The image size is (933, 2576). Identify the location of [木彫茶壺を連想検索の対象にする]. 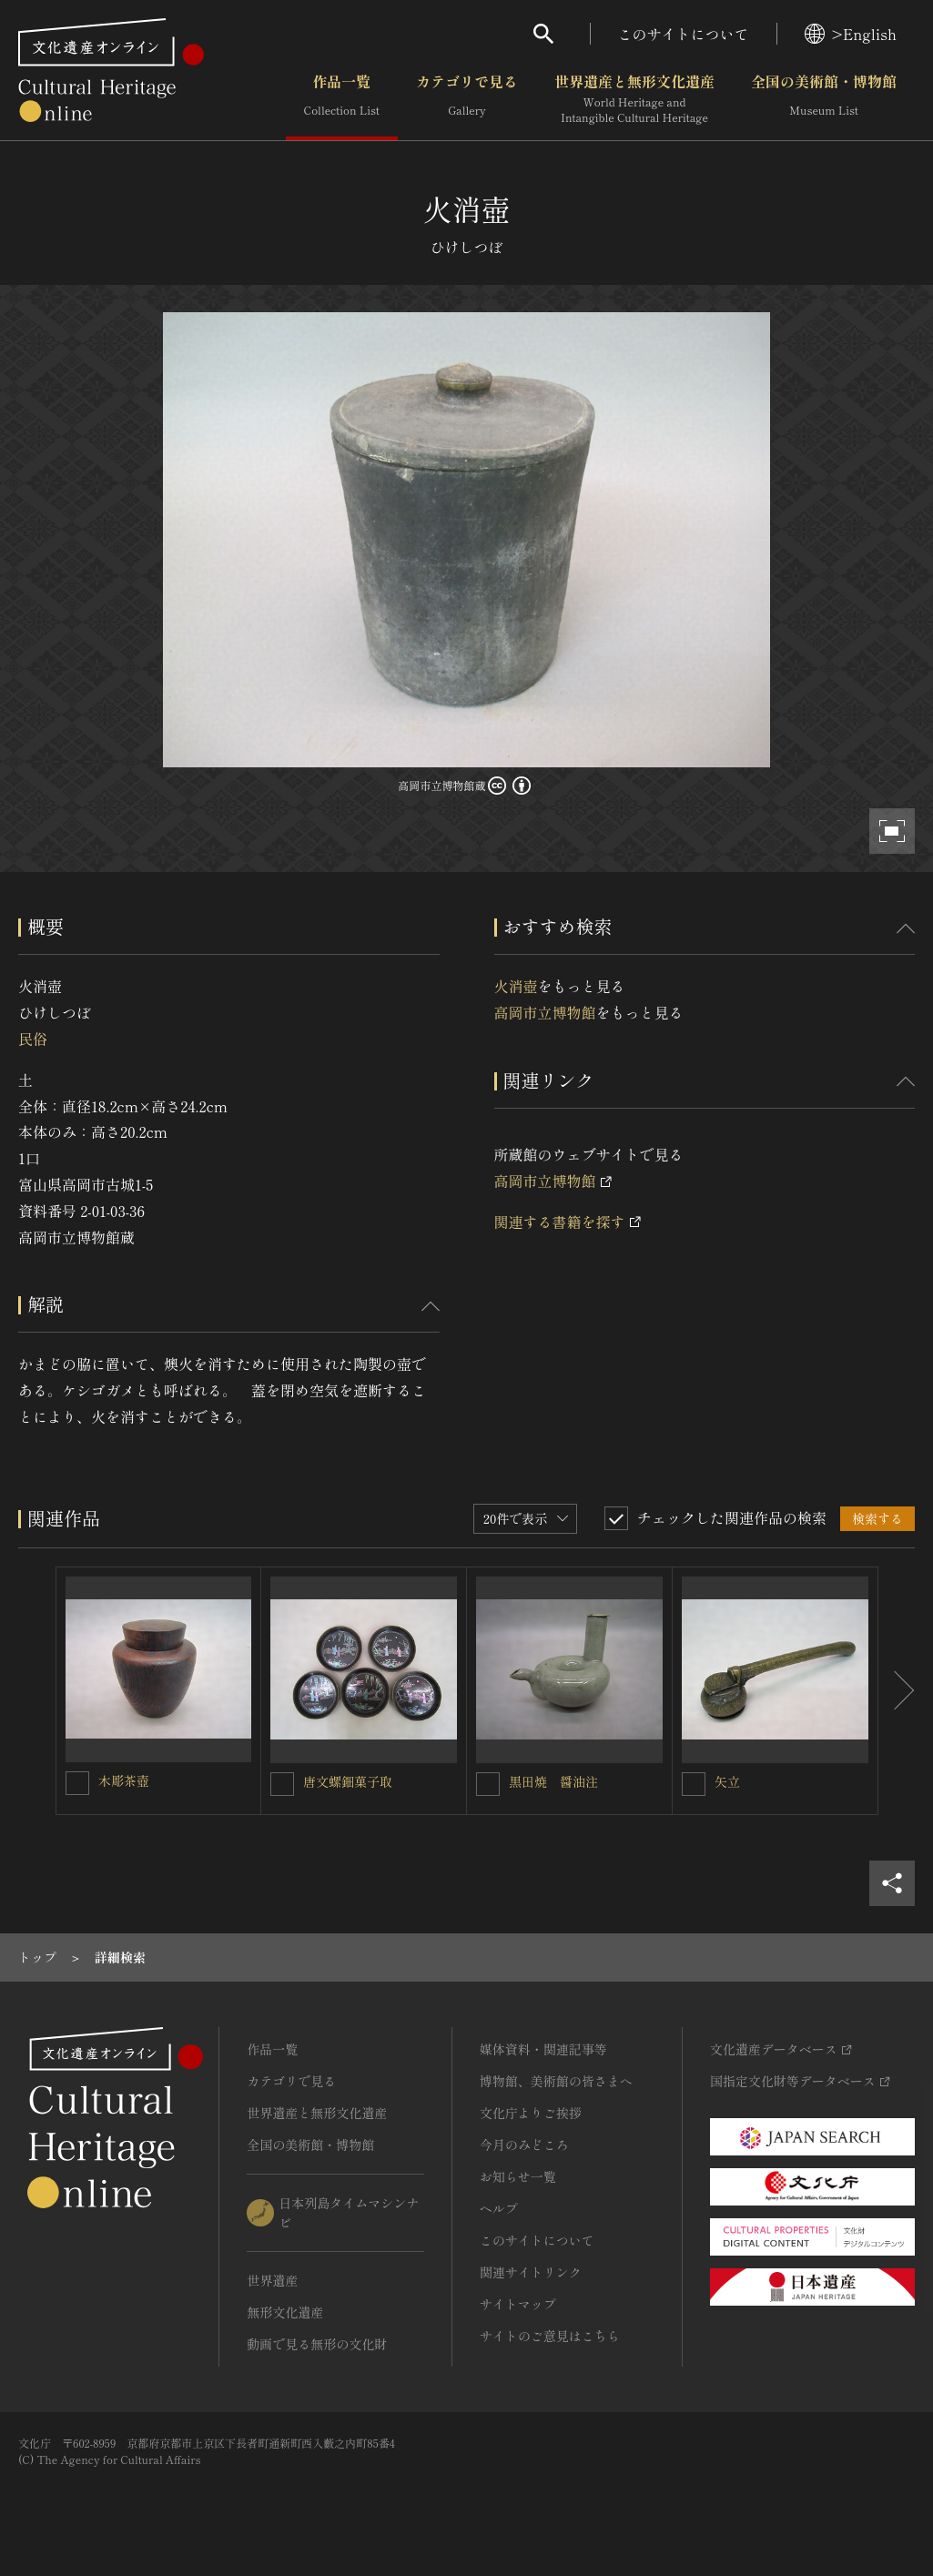
(77, 1783).